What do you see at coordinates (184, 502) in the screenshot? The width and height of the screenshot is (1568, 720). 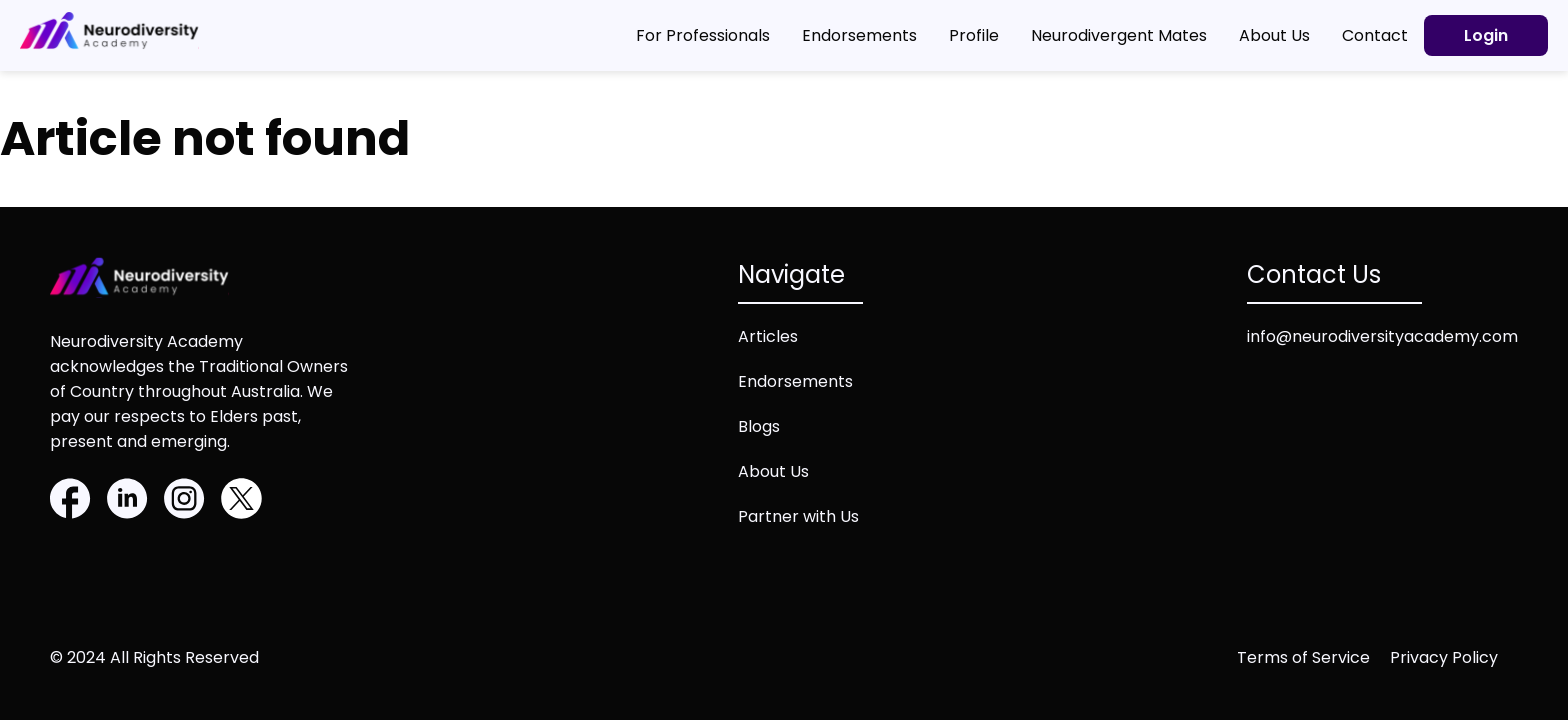 I see `[Instagram]` at bounding box center [184, 502].